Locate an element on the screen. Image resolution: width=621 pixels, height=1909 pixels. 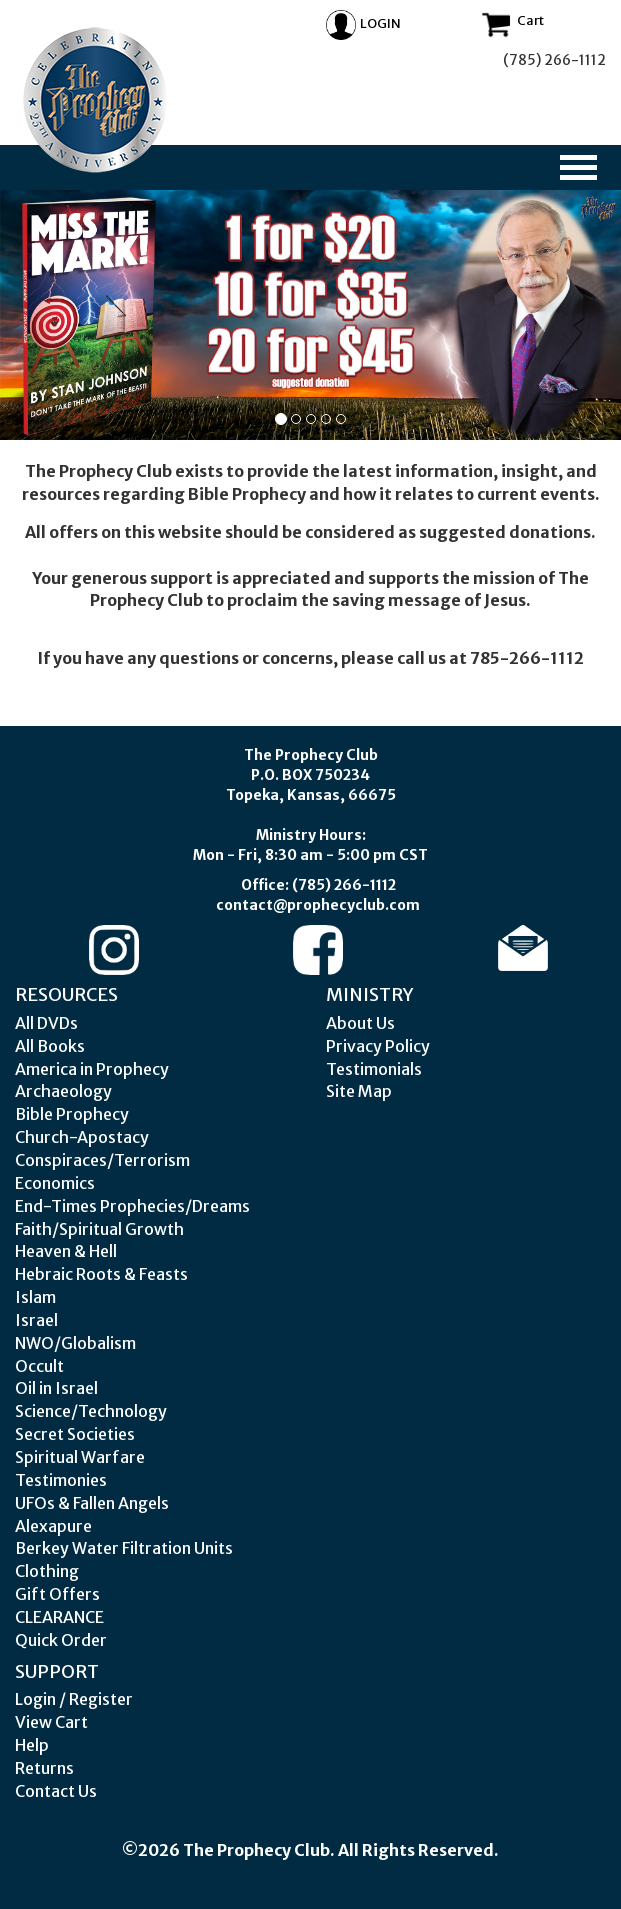
Quick Order is located at coordinates (61, 1640).